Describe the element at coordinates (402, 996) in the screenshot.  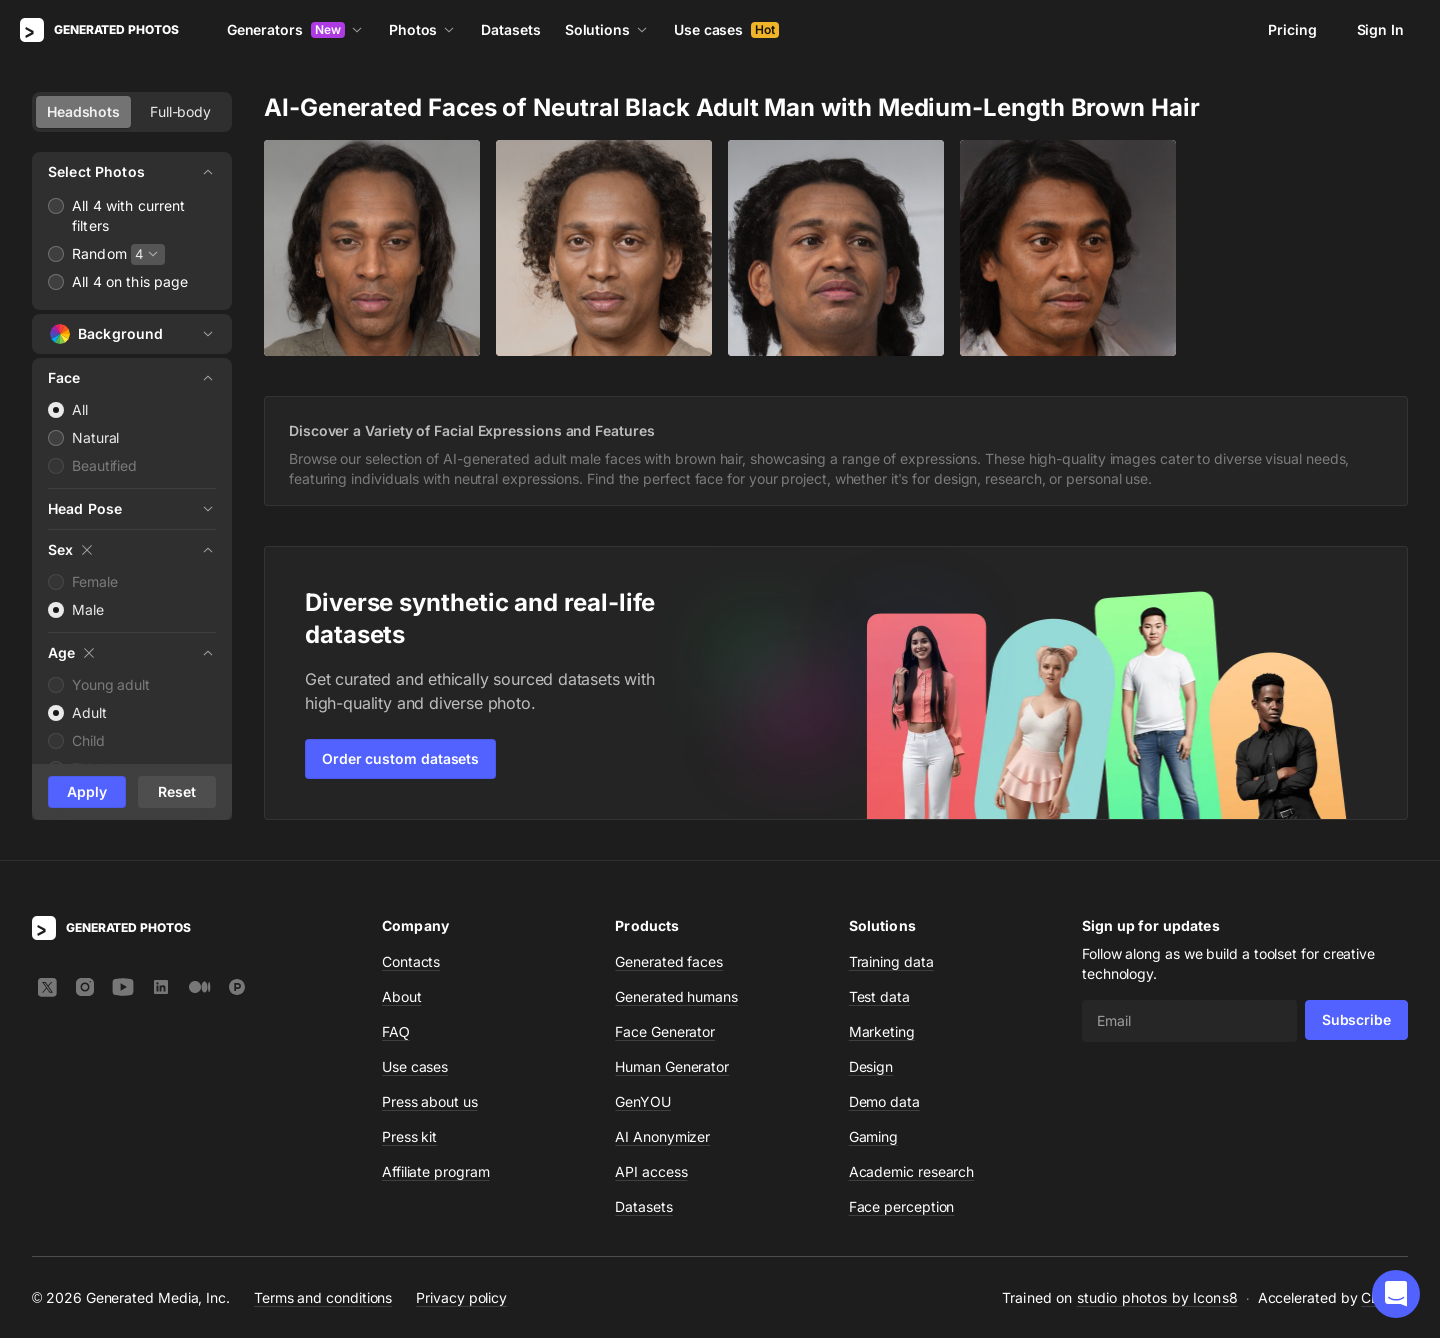
I see `About` at that location.